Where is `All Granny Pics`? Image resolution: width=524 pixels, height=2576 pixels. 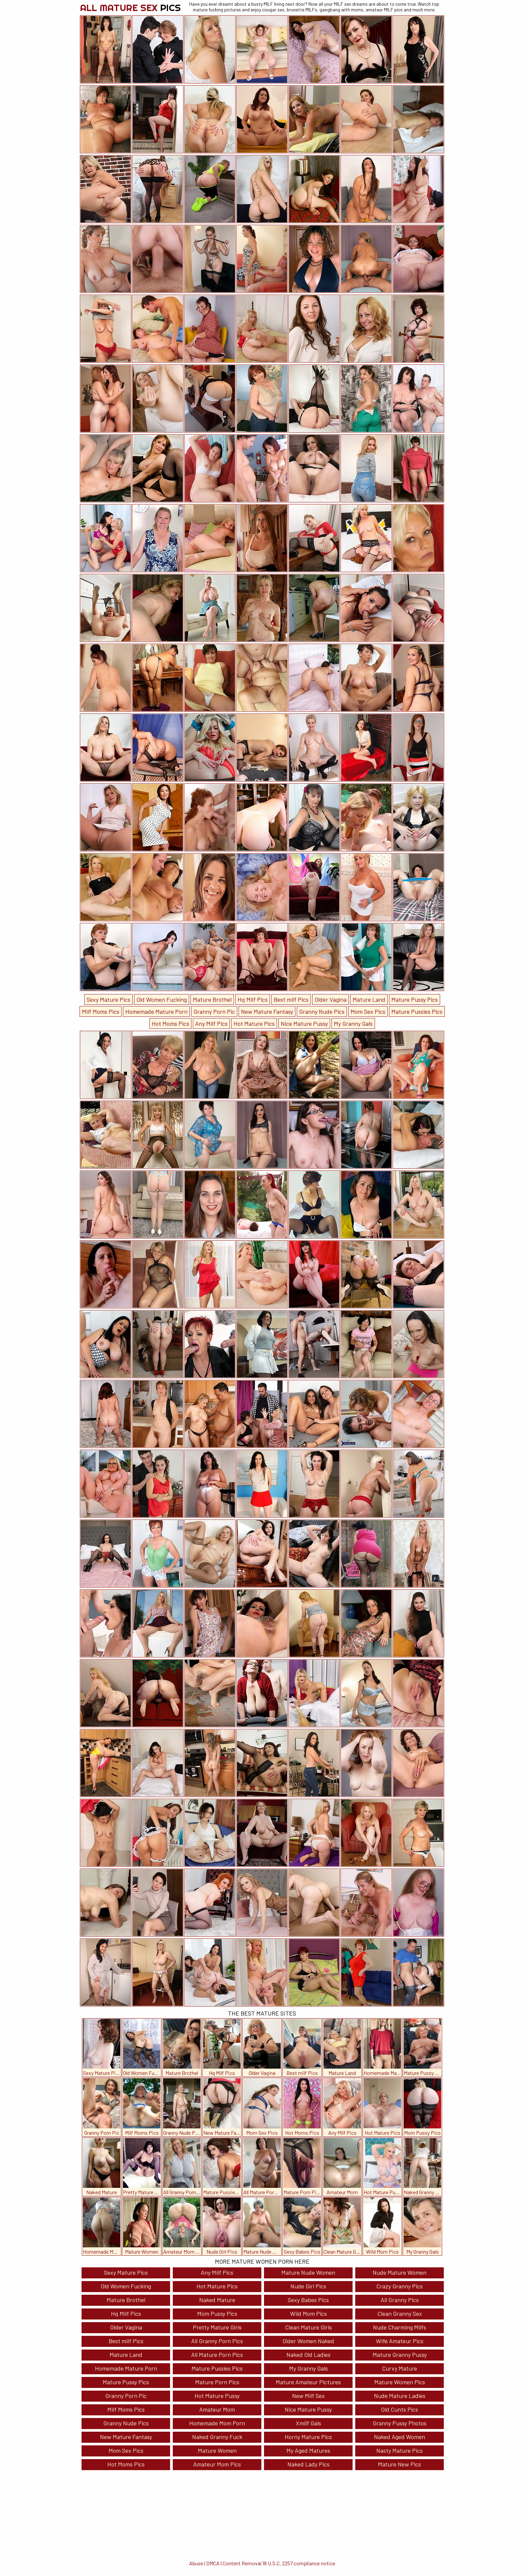 All Granny Pics is located at coordinates (400, 2299).